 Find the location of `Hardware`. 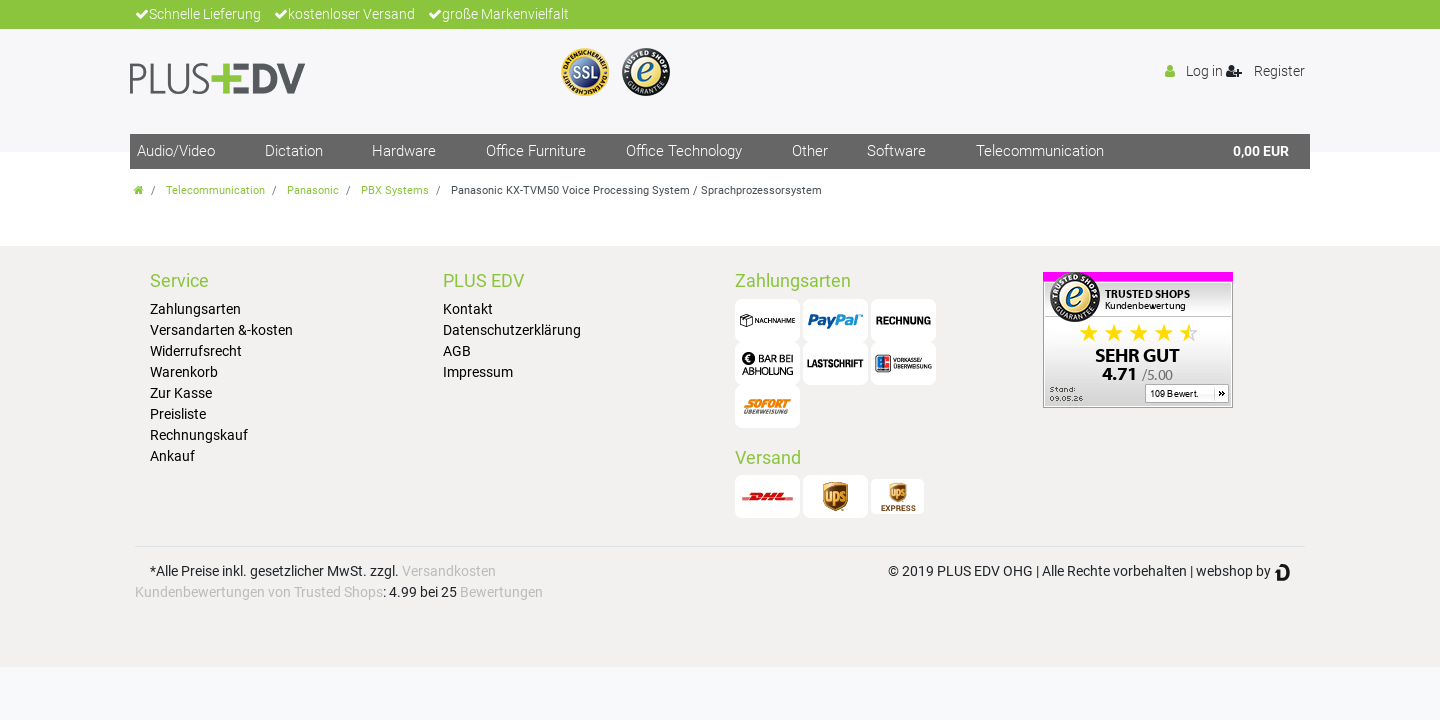

Hardware is located at coordinates (404, 151).